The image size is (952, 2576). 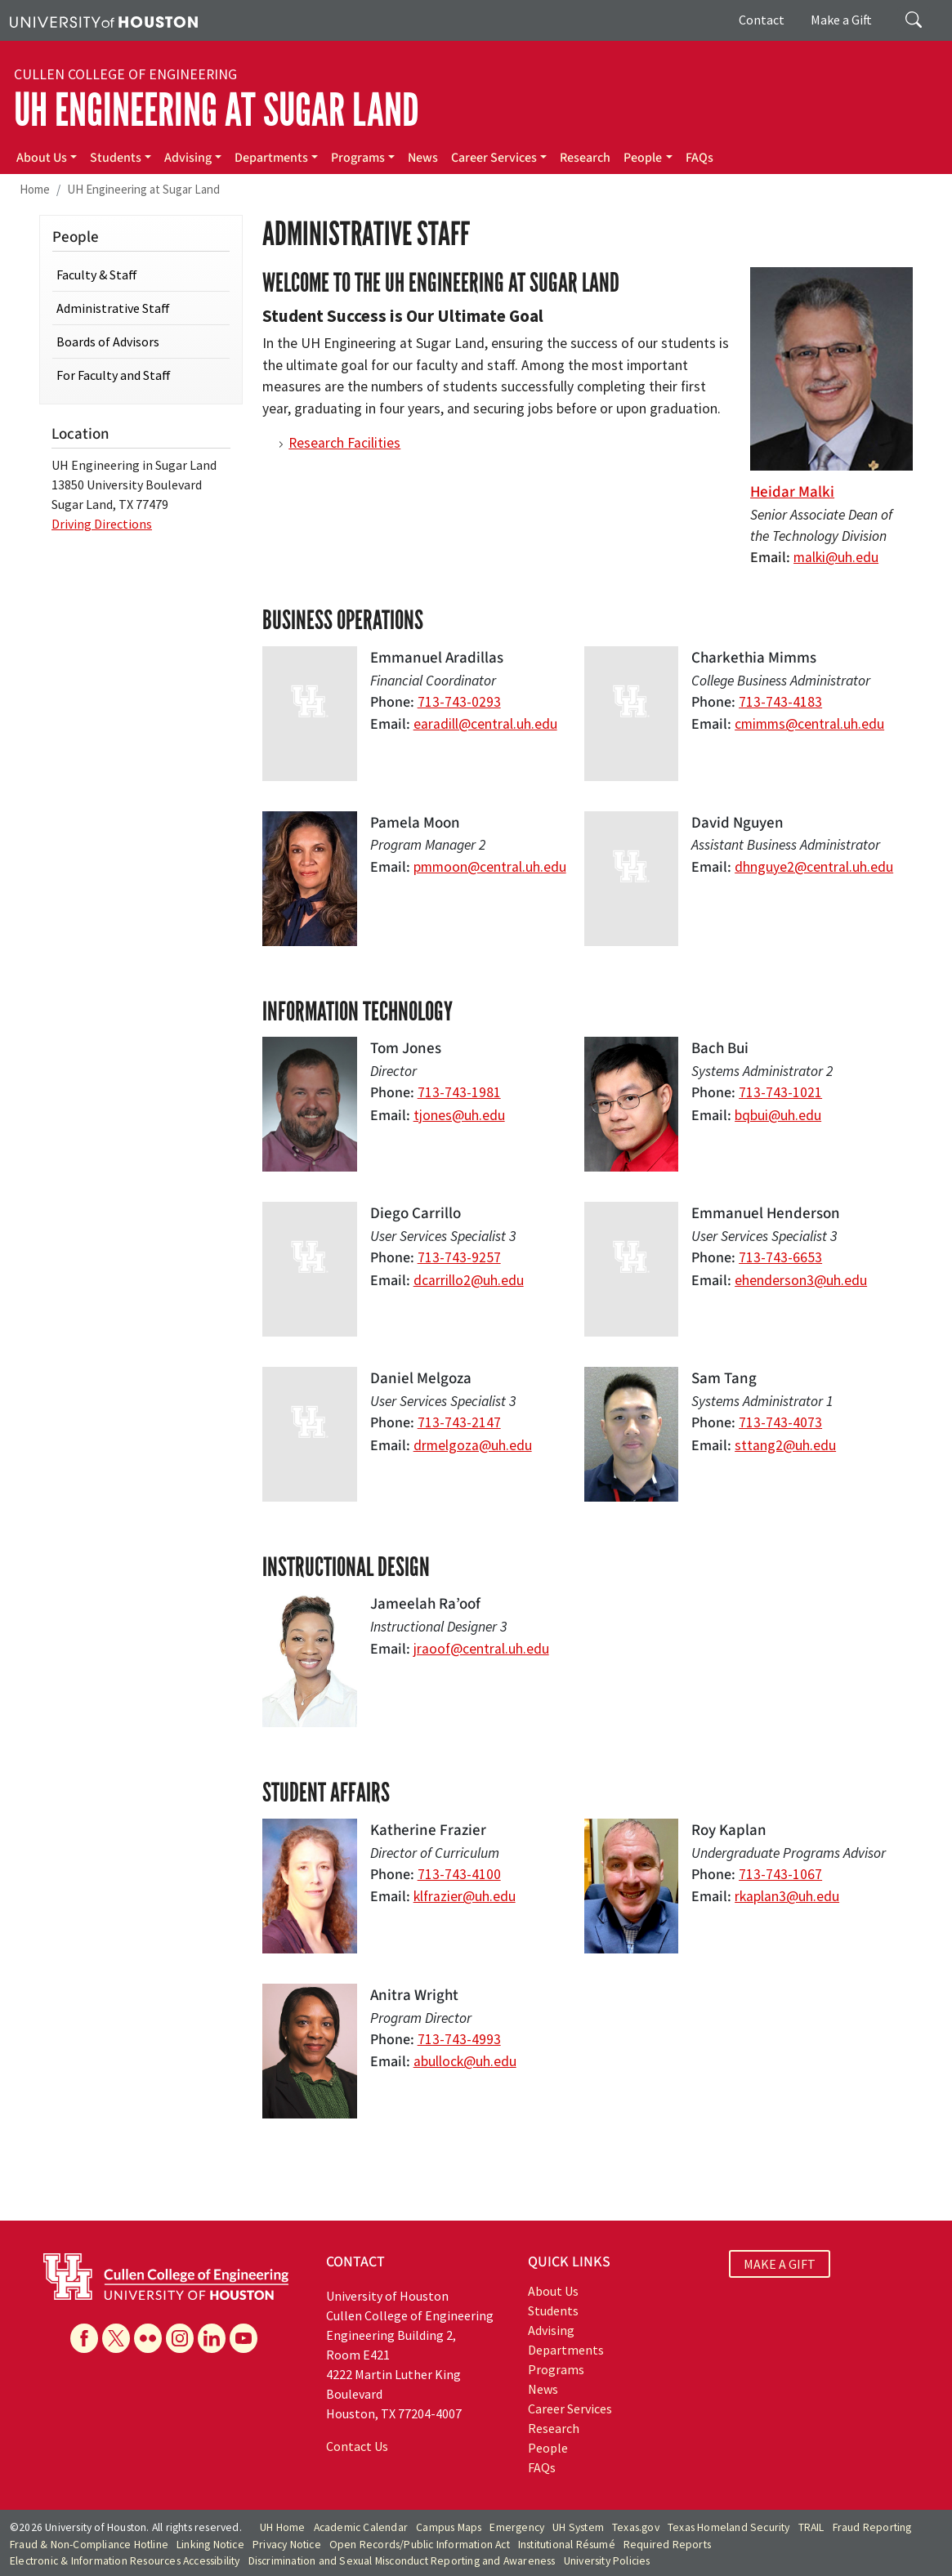 What do you see at coordinates (780, 1092) in the screenshot?
I see `713-743-1021` at bounding box center [780, 1092].